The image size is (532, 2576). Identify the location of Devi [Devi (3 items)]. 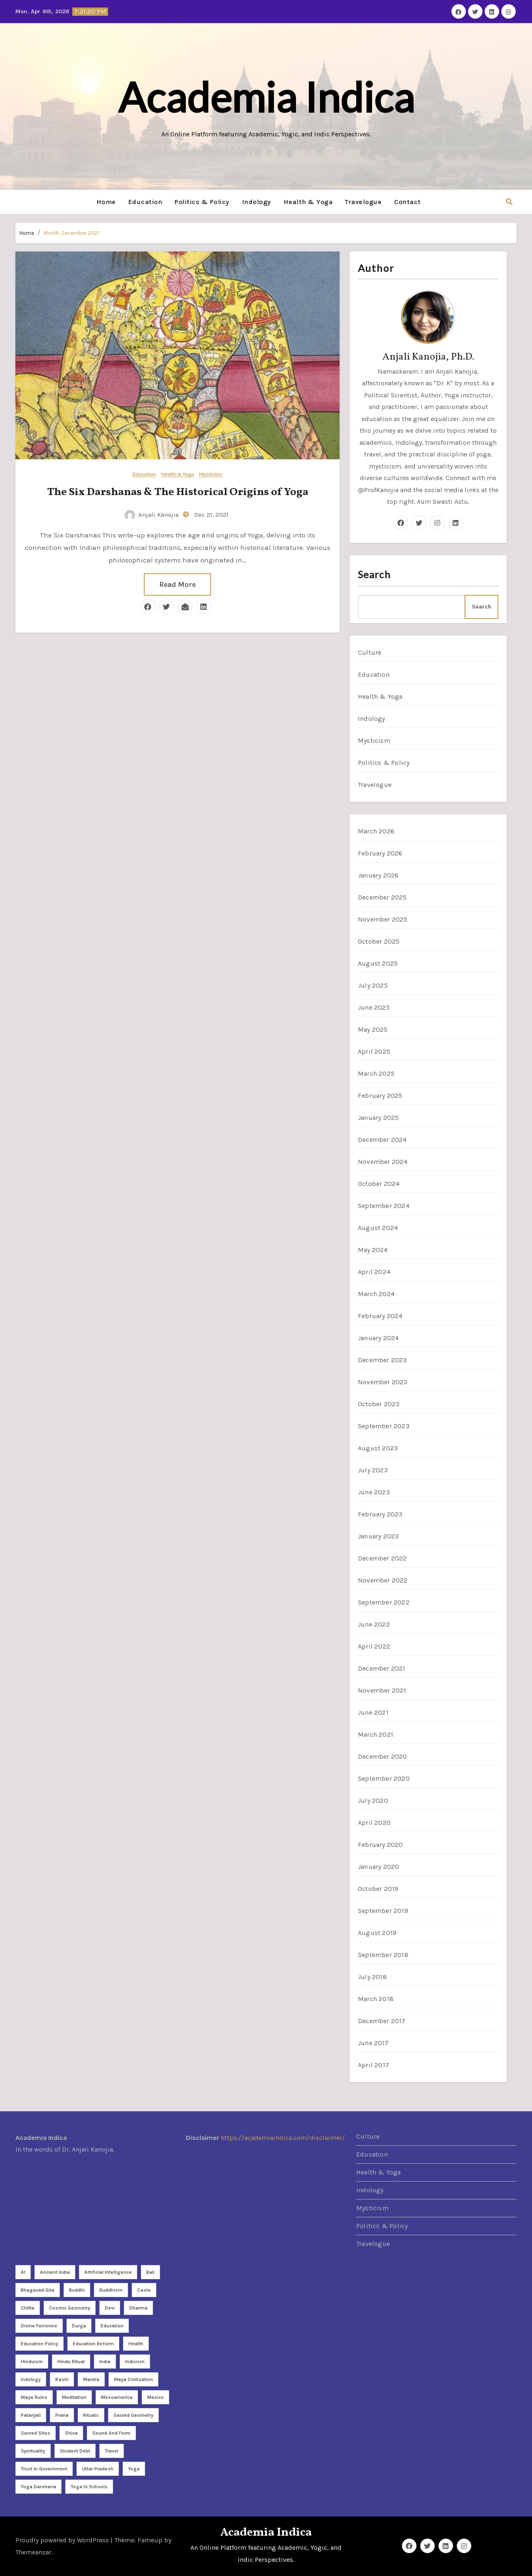
(110, 2308).